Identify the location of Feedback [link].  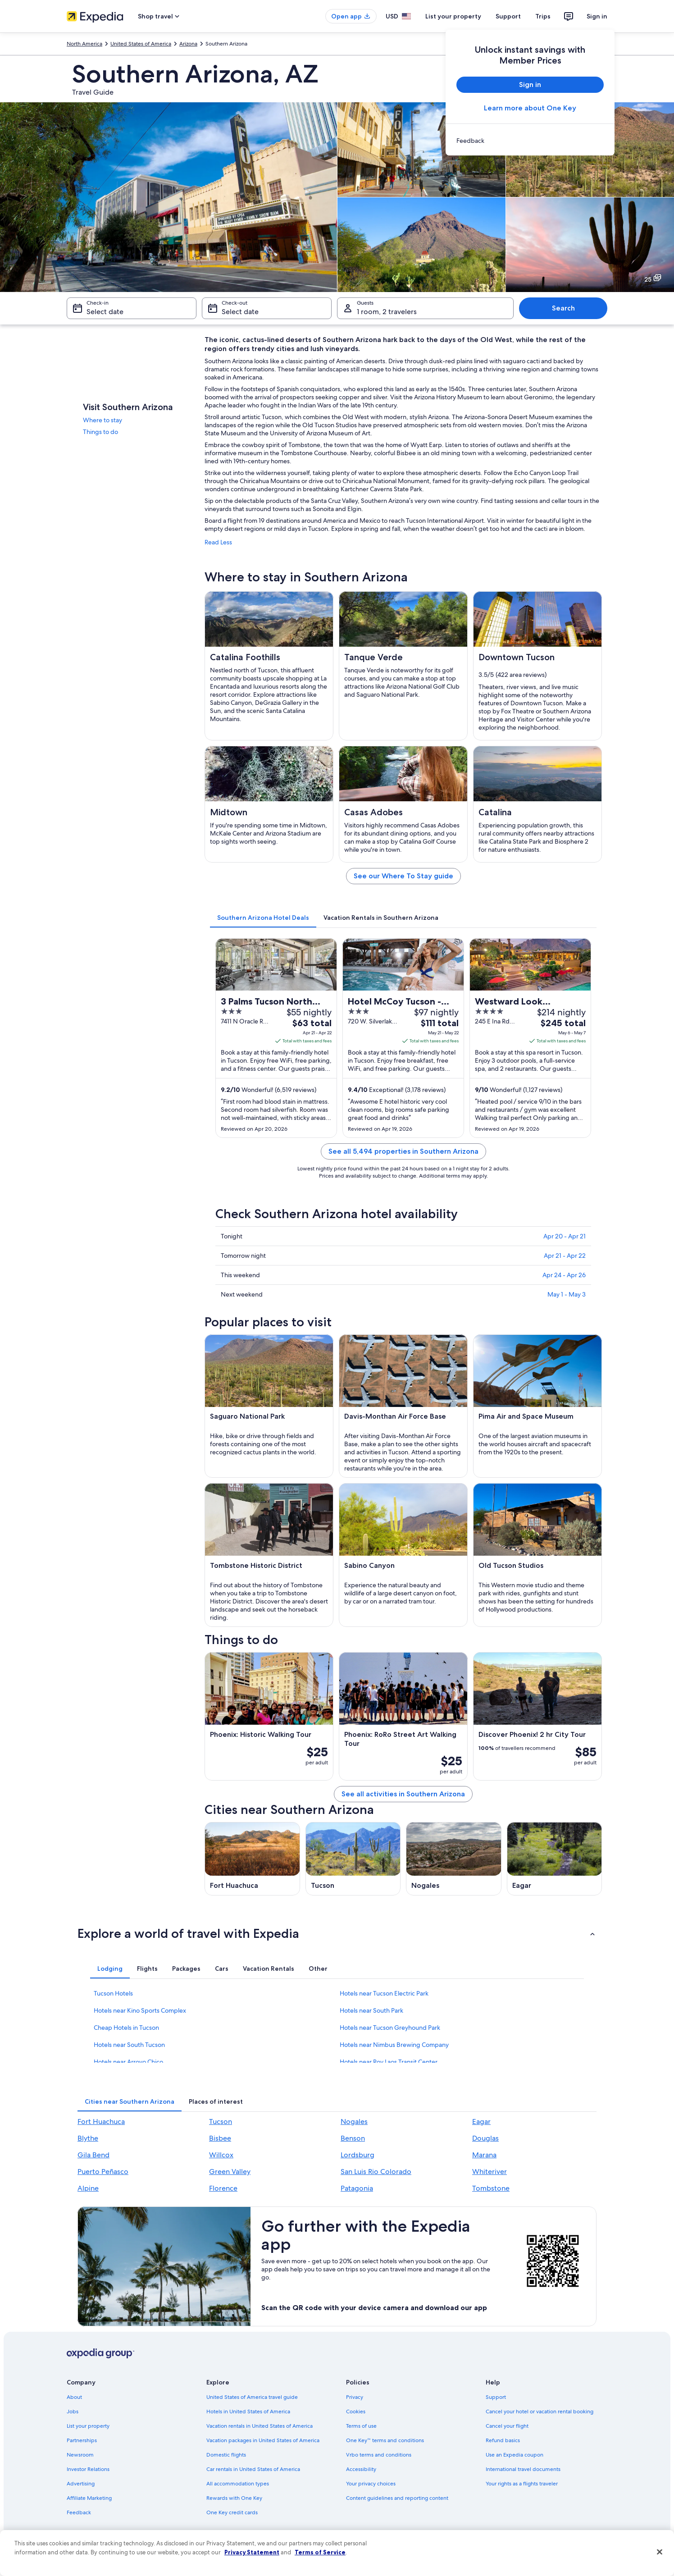
(79, 2512).